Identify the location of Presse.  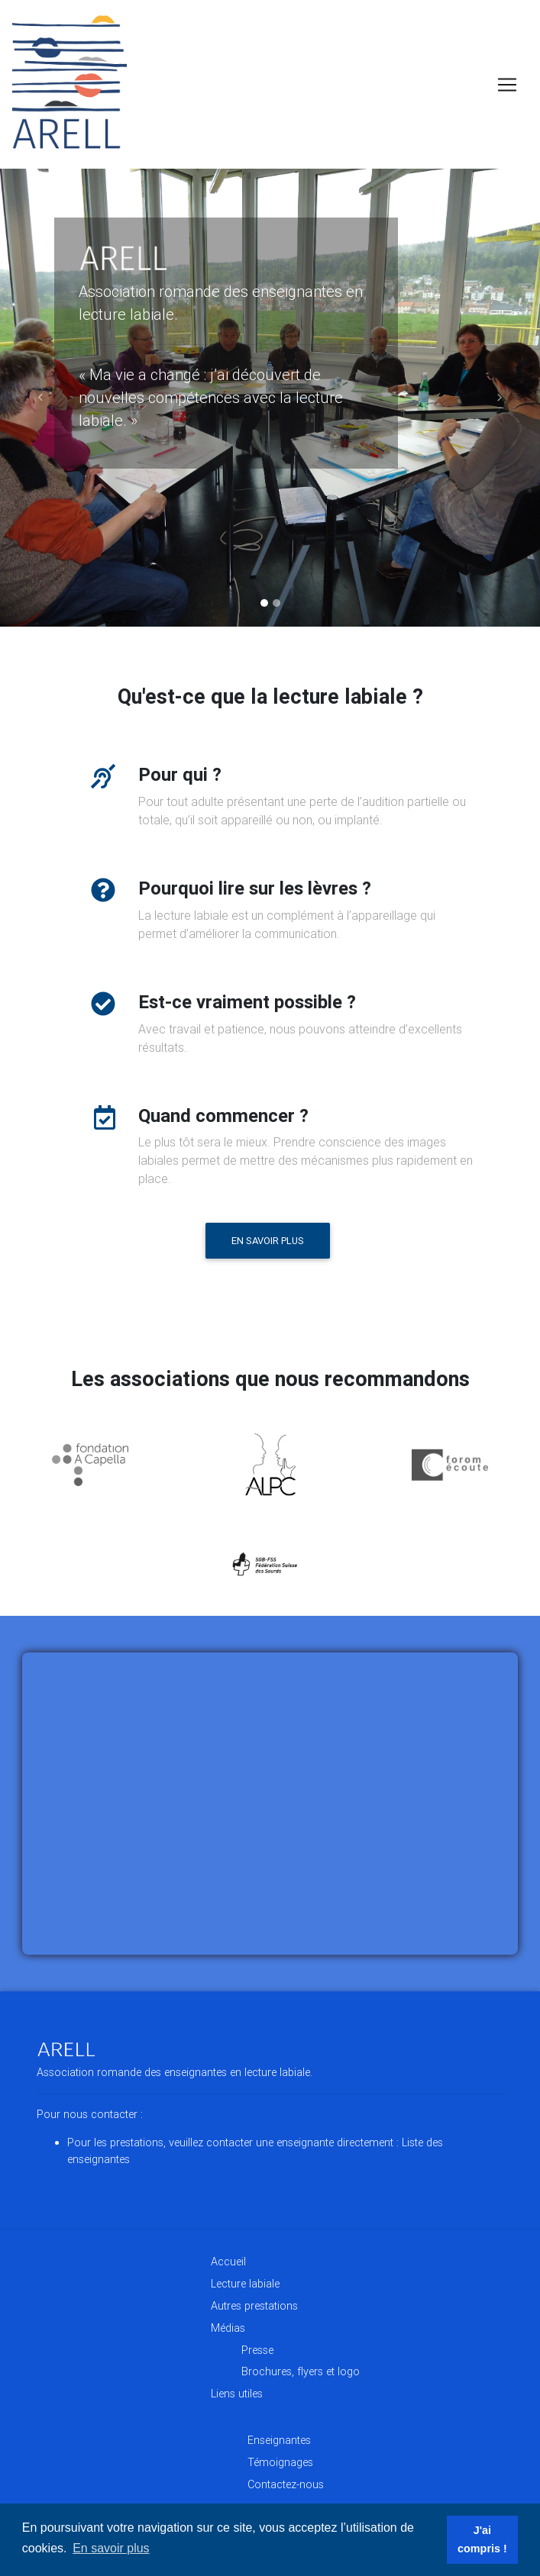
(257, 2350).